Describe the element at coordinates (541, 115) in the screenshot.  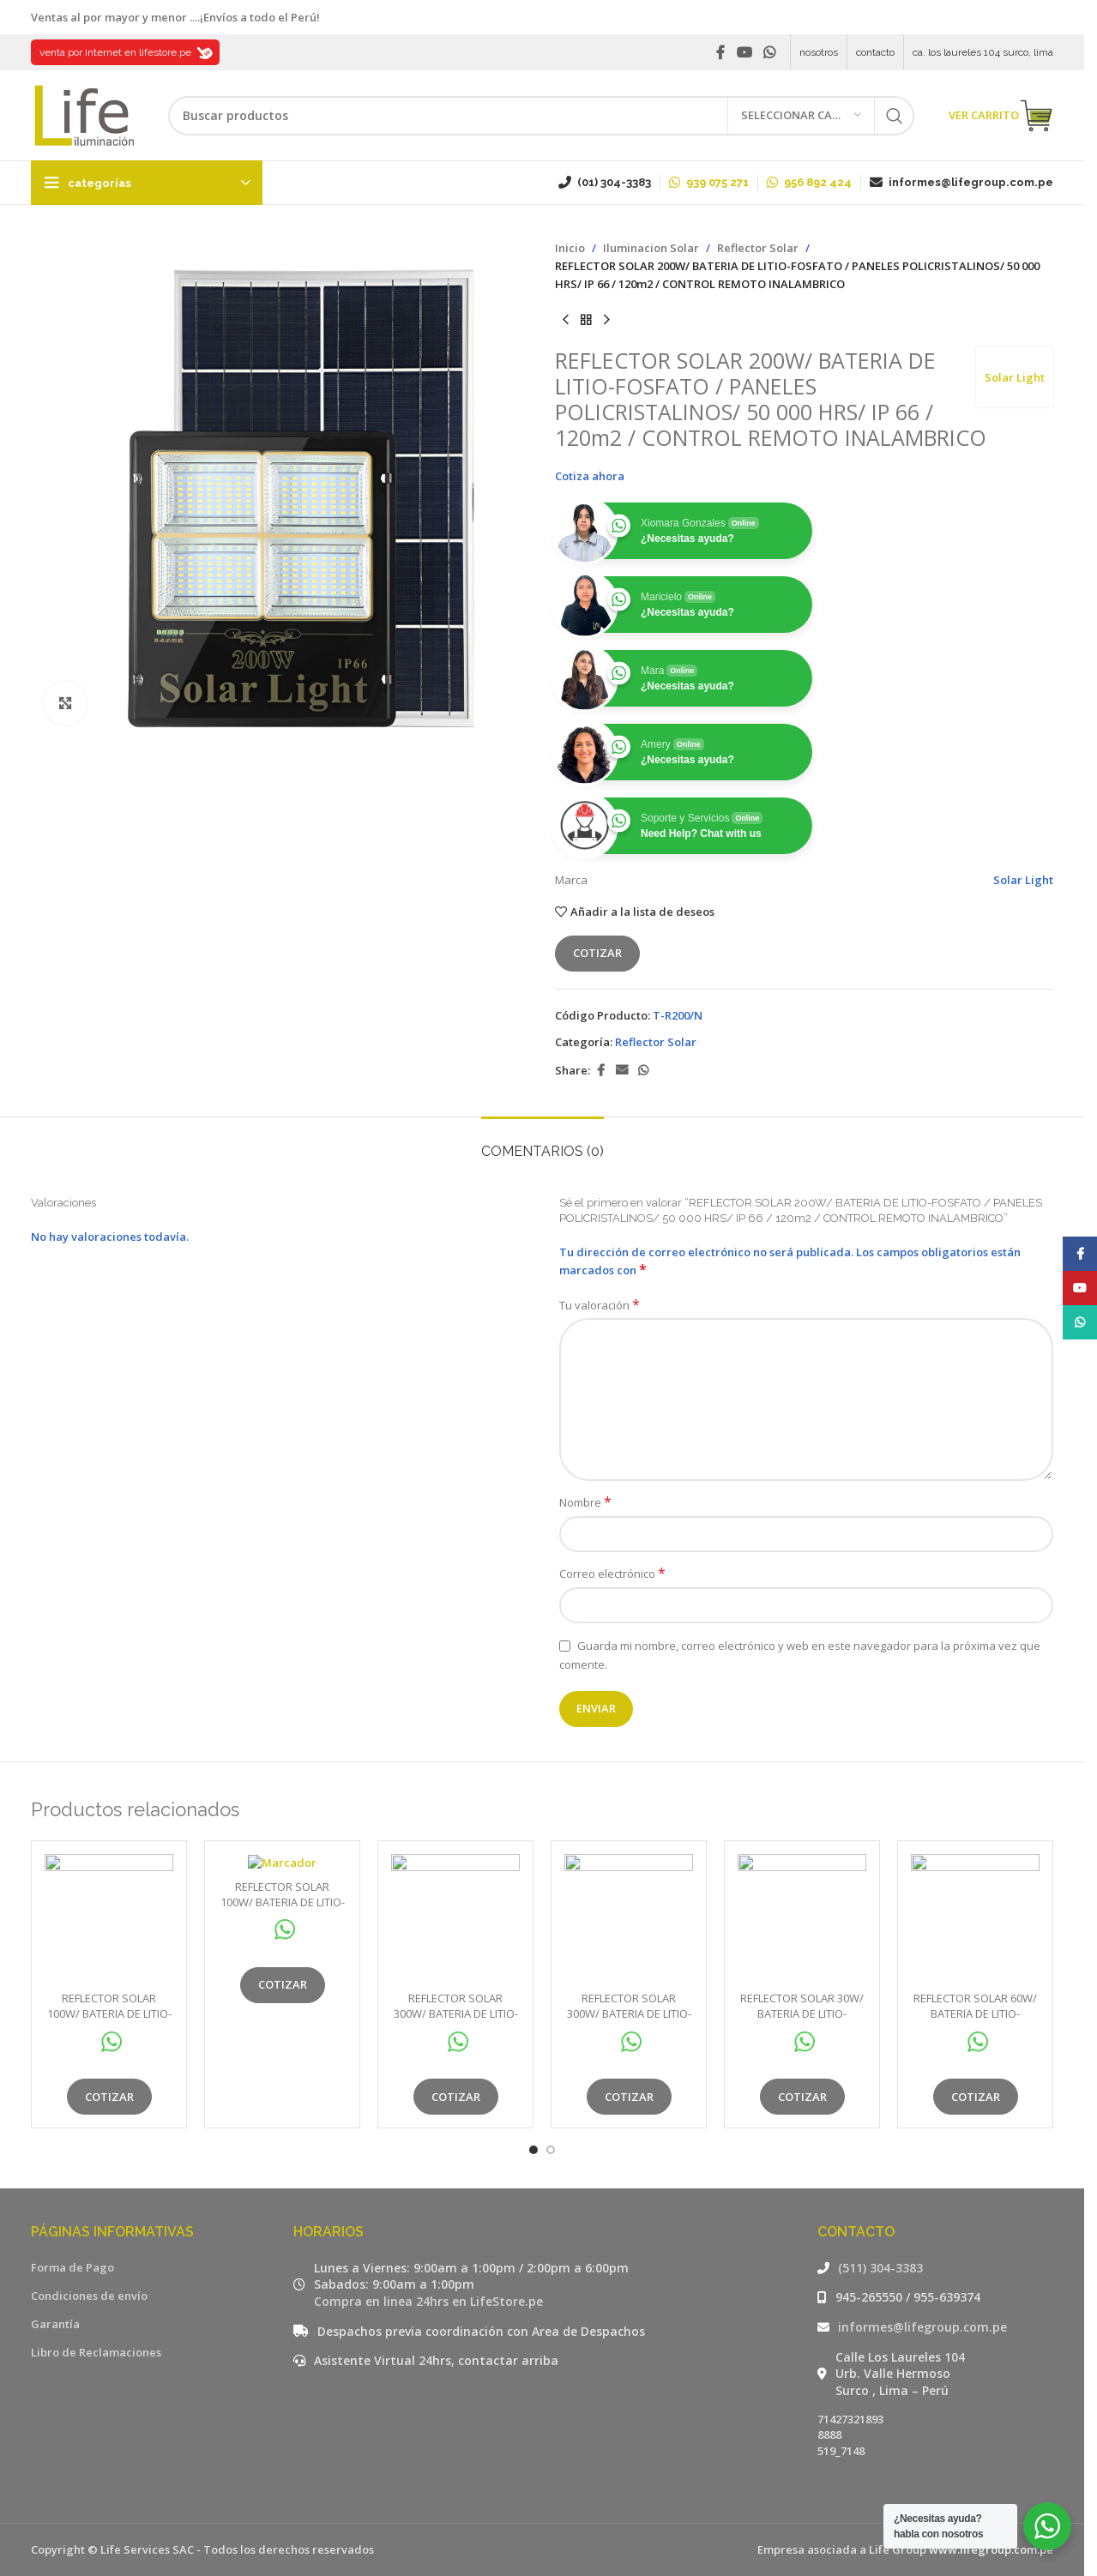
I see `[Buscar]` at that location.